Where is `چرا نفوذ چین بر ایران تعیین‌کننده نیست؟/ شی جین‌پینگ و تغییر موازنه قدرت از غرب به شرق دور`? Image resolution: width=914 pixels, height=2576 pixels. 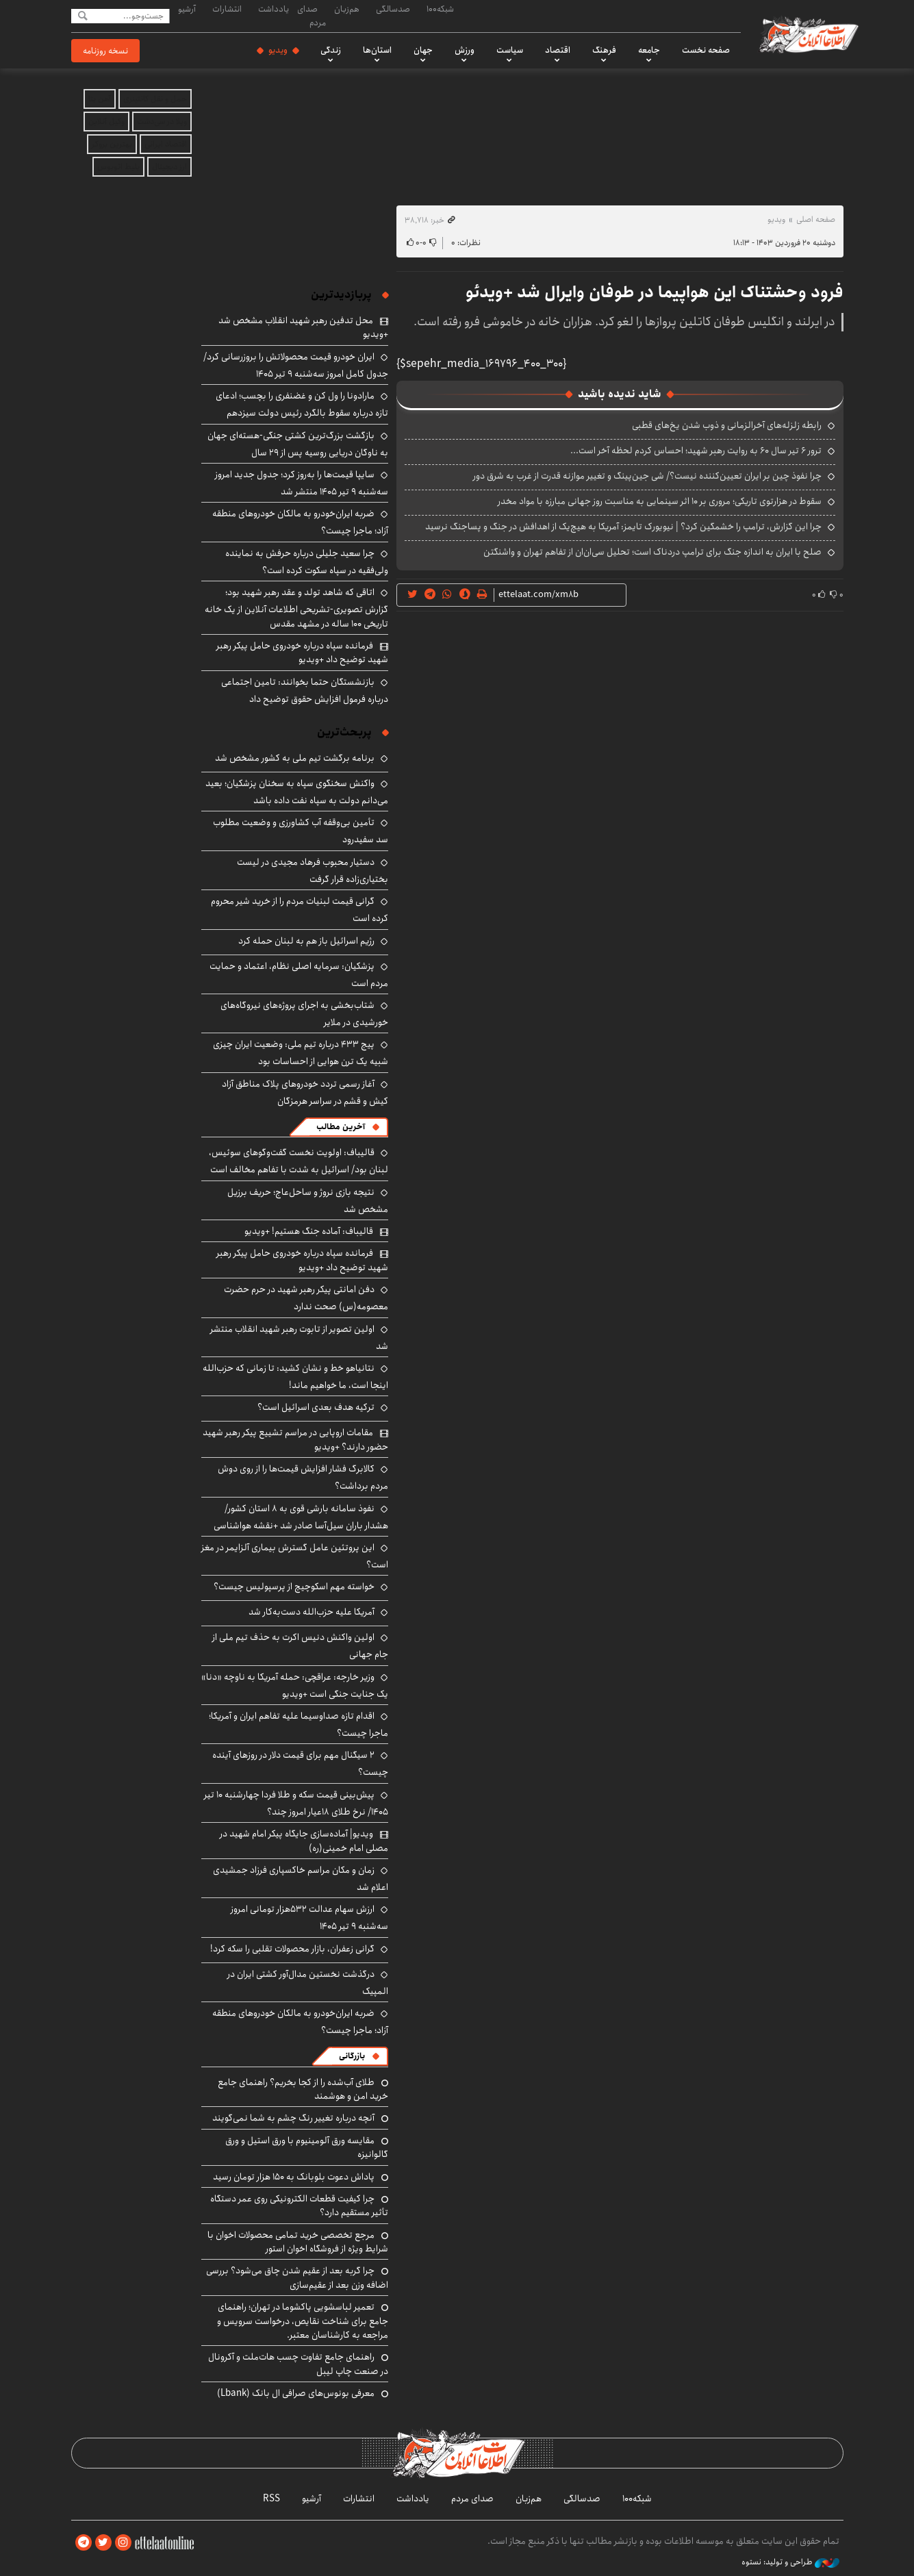
چرا نفوذ چین بر ایران تعیین‌کننده نیست؟/ شی جین‌پینگ و تغییر موازنه قدرت از غرب به شرق دور is located at coordinates (647, 475).